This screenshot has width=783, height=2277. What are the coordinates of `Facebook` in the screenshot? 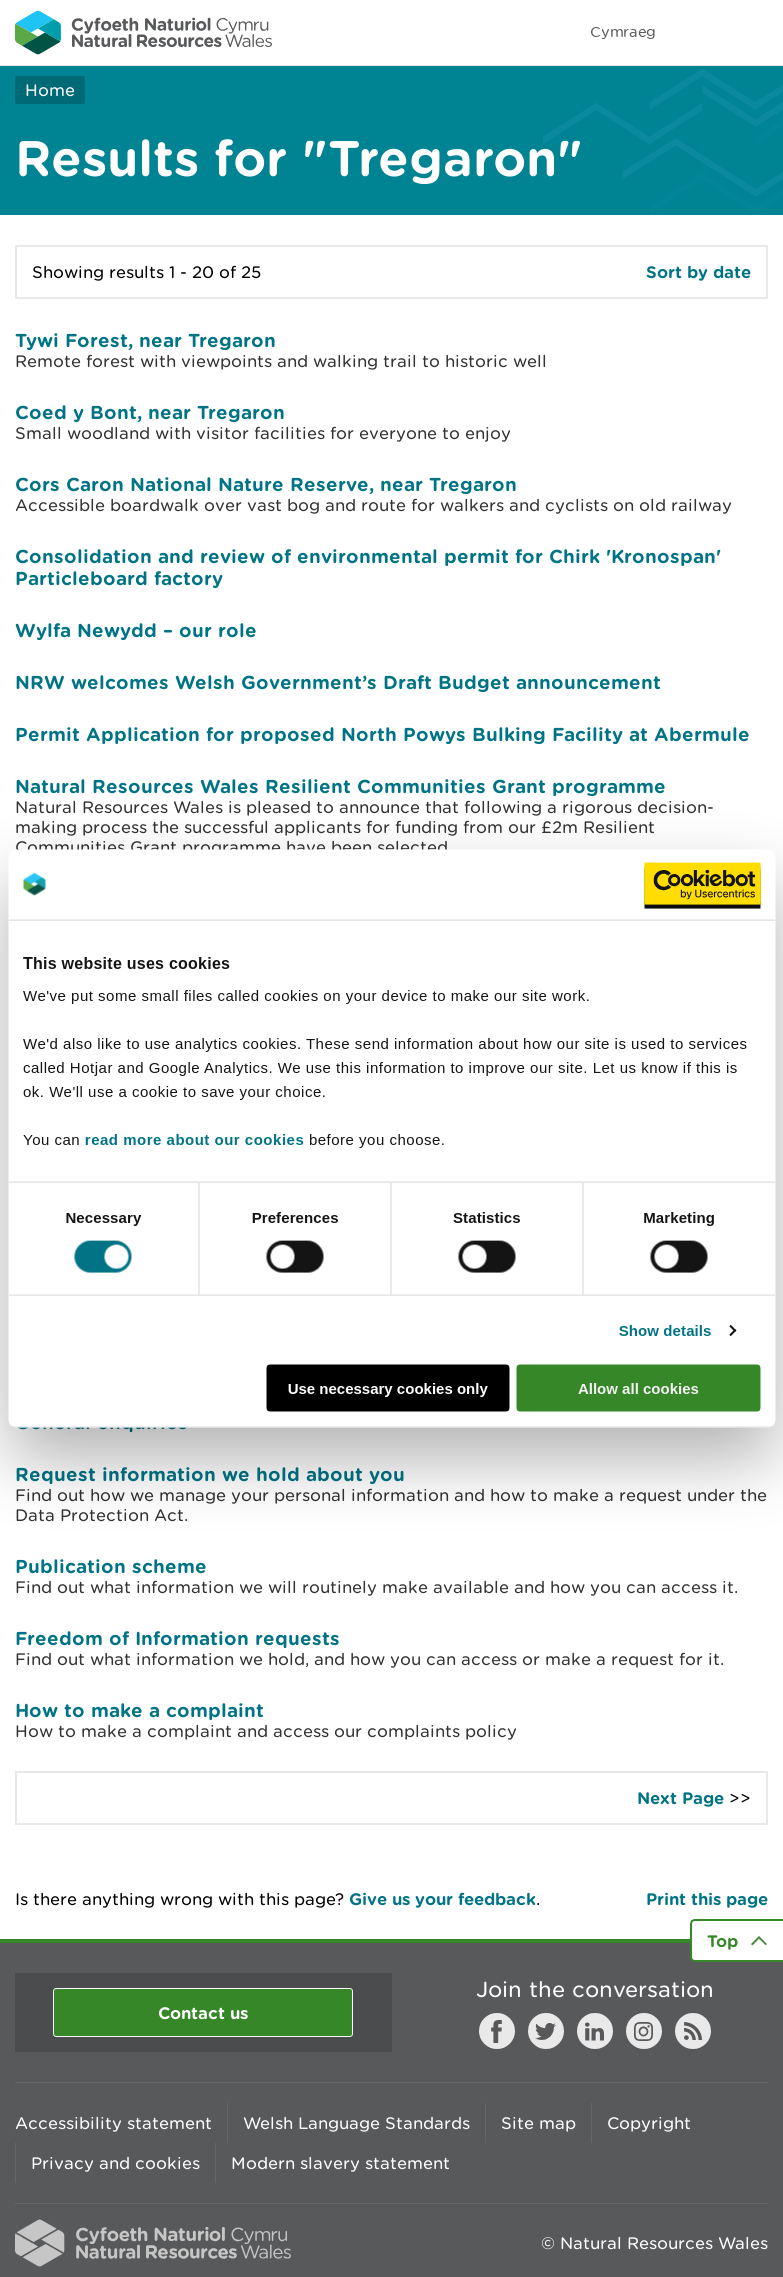 It's located at (497, 2031).